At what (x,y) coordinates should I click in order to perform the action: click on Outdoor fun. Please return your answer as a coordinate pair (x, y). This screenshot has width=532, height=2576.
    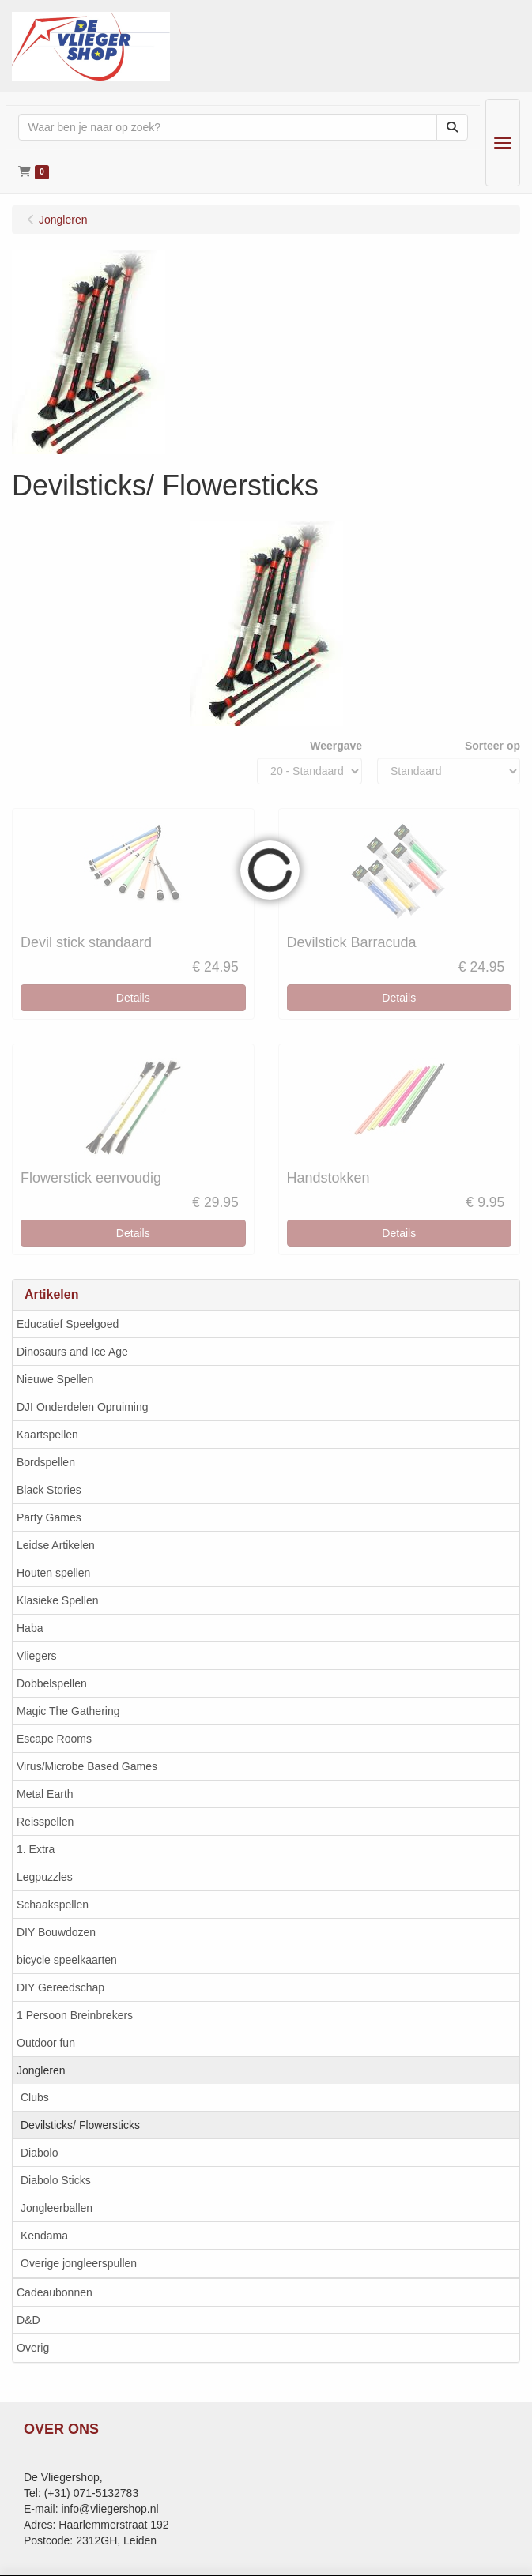
    Looking at the image, I should click on (46, 2042).